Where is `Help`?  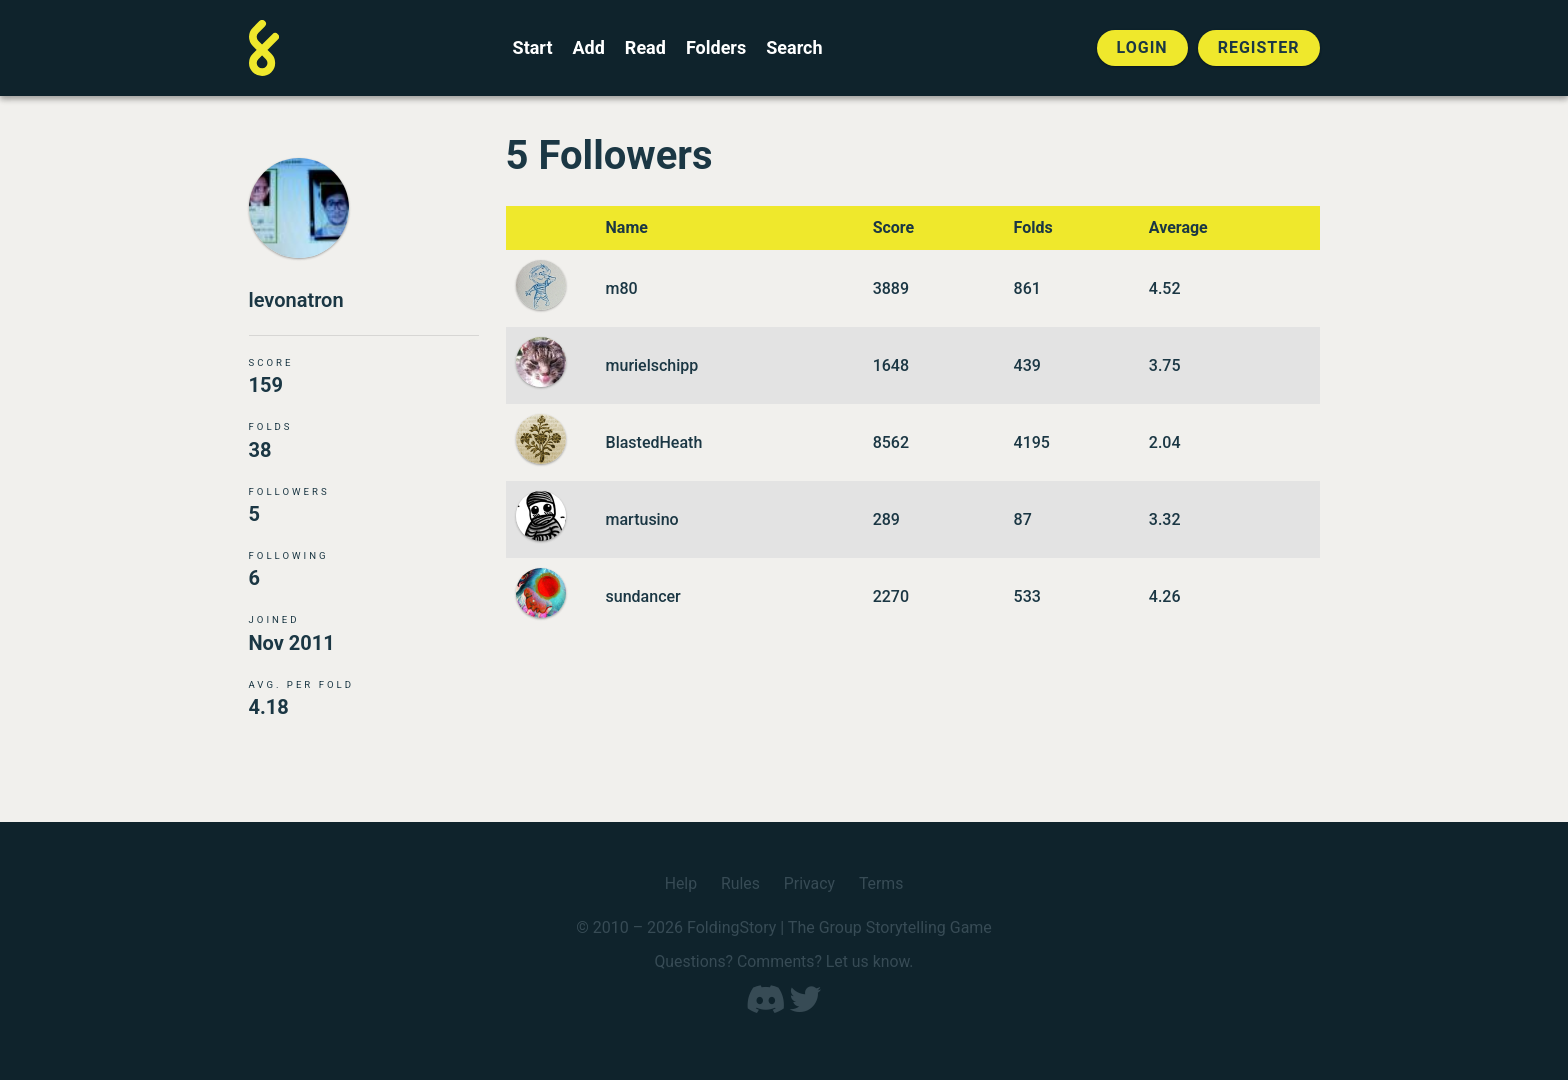
Help is located at coordinates (680, 884).